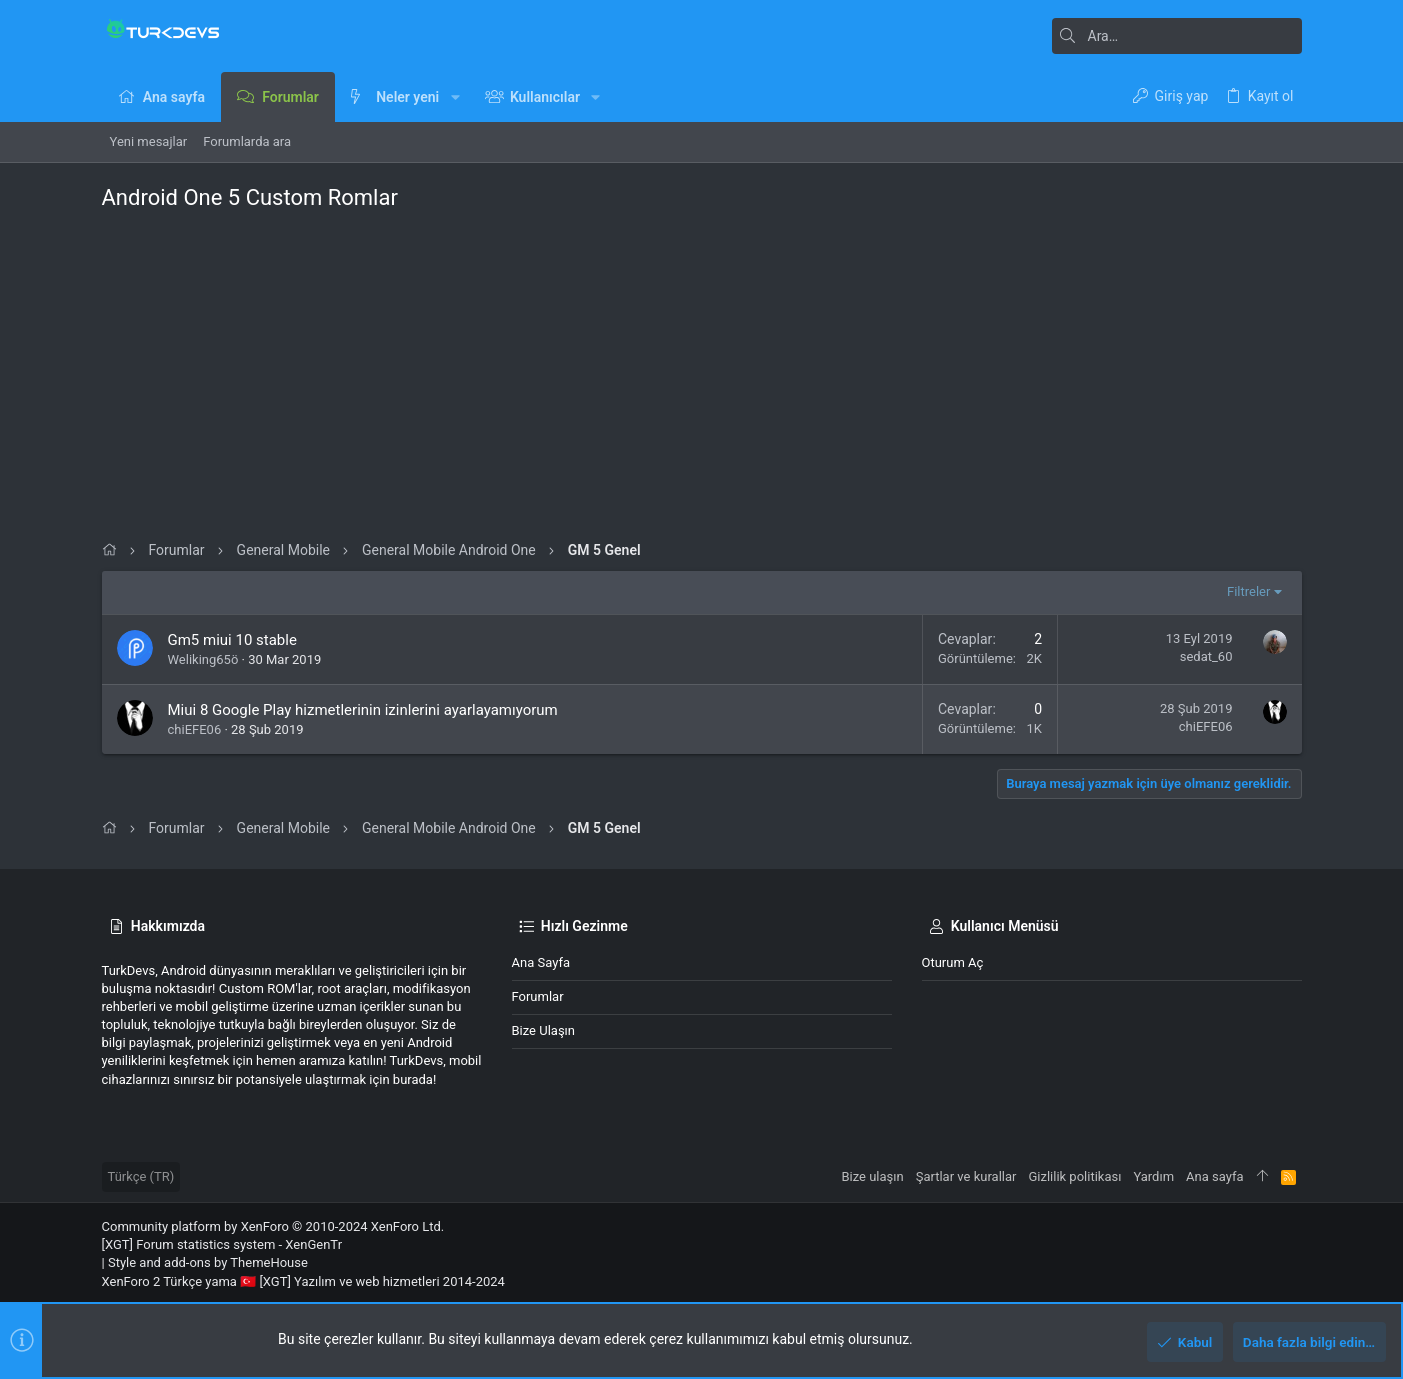 The height and width of the screenshot is (1379, 1403). I want to click on [button], so click(454, 97).